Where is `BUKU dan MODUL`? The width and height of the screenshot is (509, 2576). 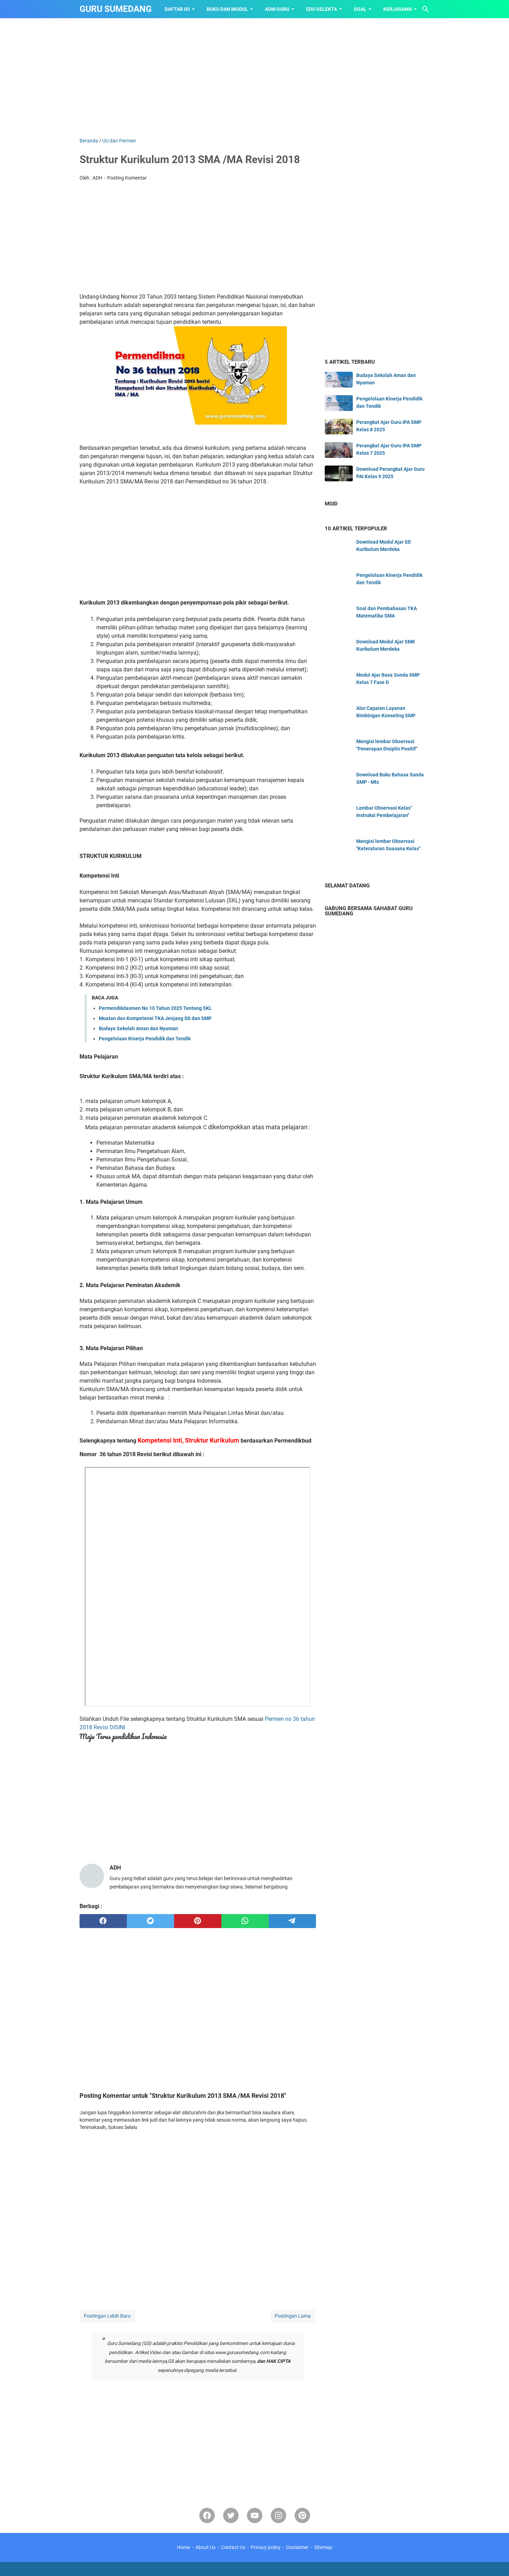 BUKU dan MODUL is located at coordinates (227, 9).